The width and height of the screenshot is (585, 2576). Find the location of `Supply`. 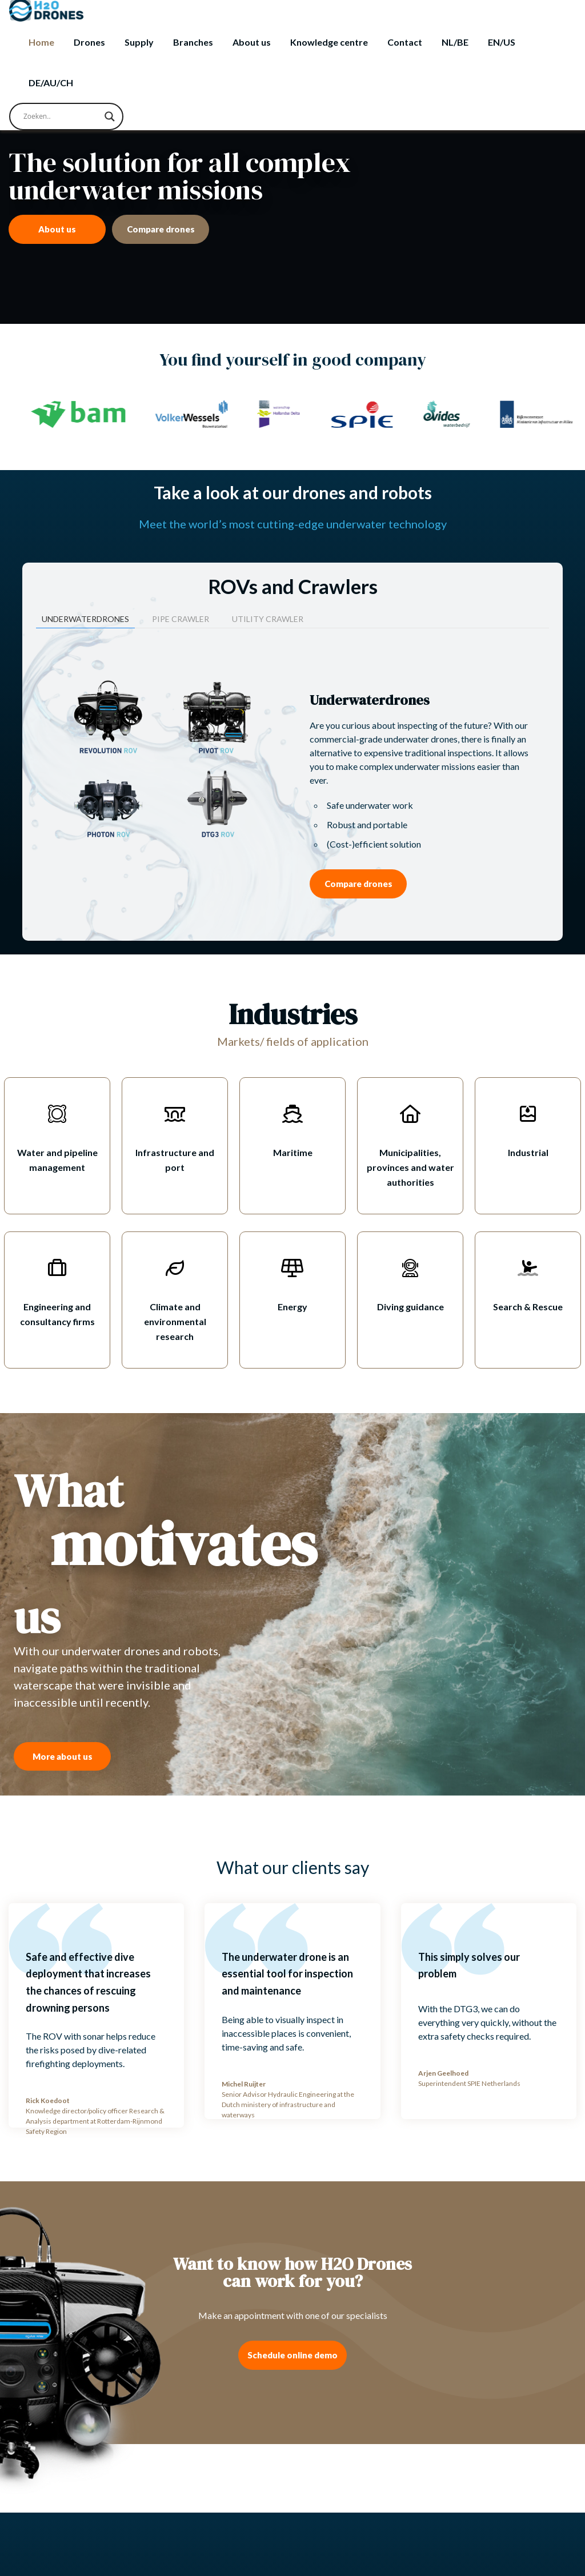

Supply is located at coordinates (139, 42).